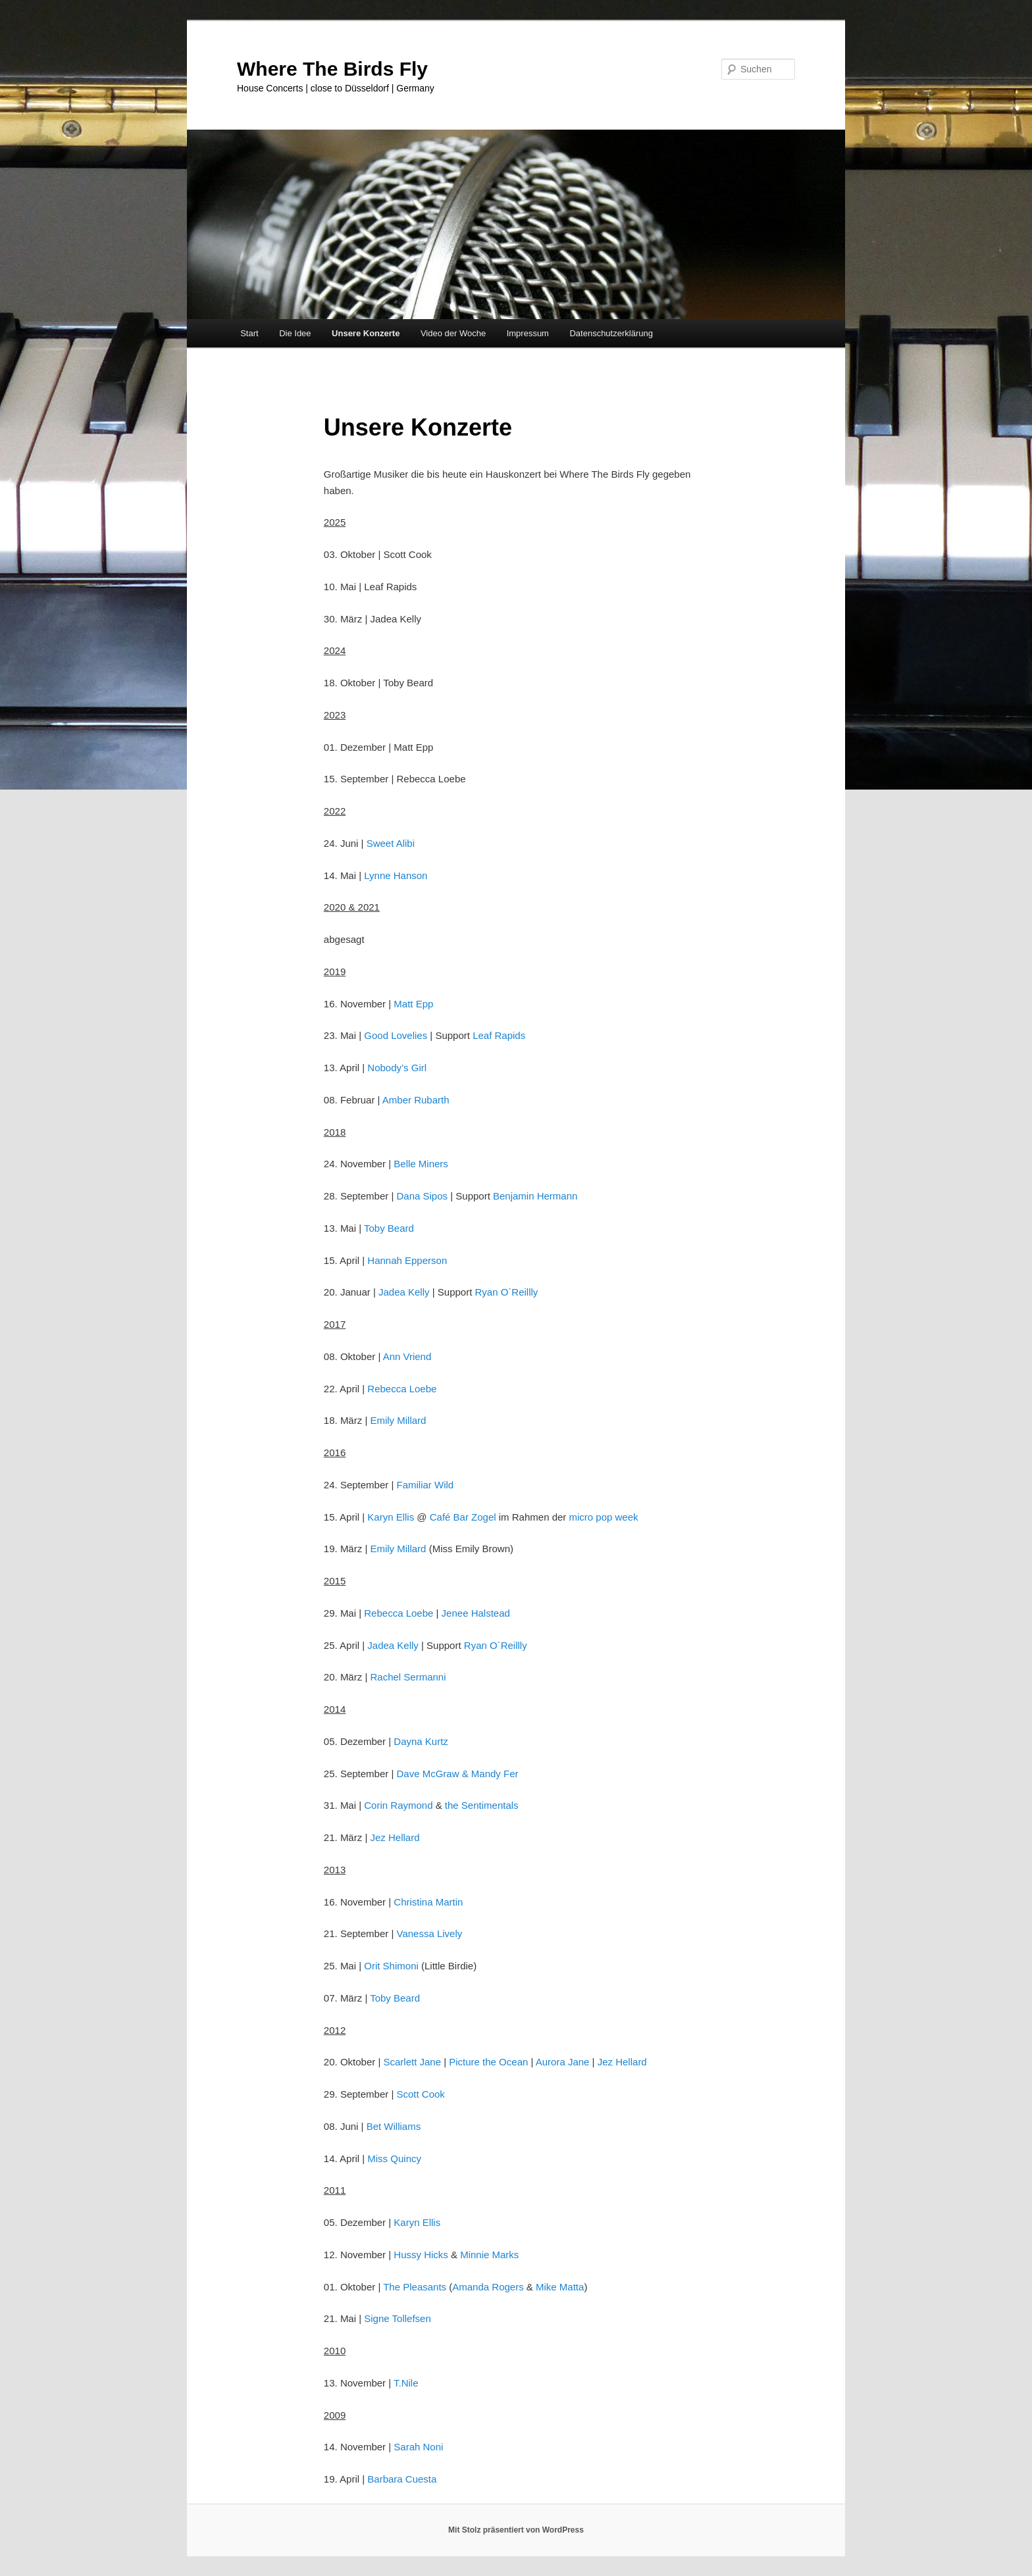  Describe the element at coordinates (394, 1837) in the screenshot. I see `Jez Hellard` at that location.